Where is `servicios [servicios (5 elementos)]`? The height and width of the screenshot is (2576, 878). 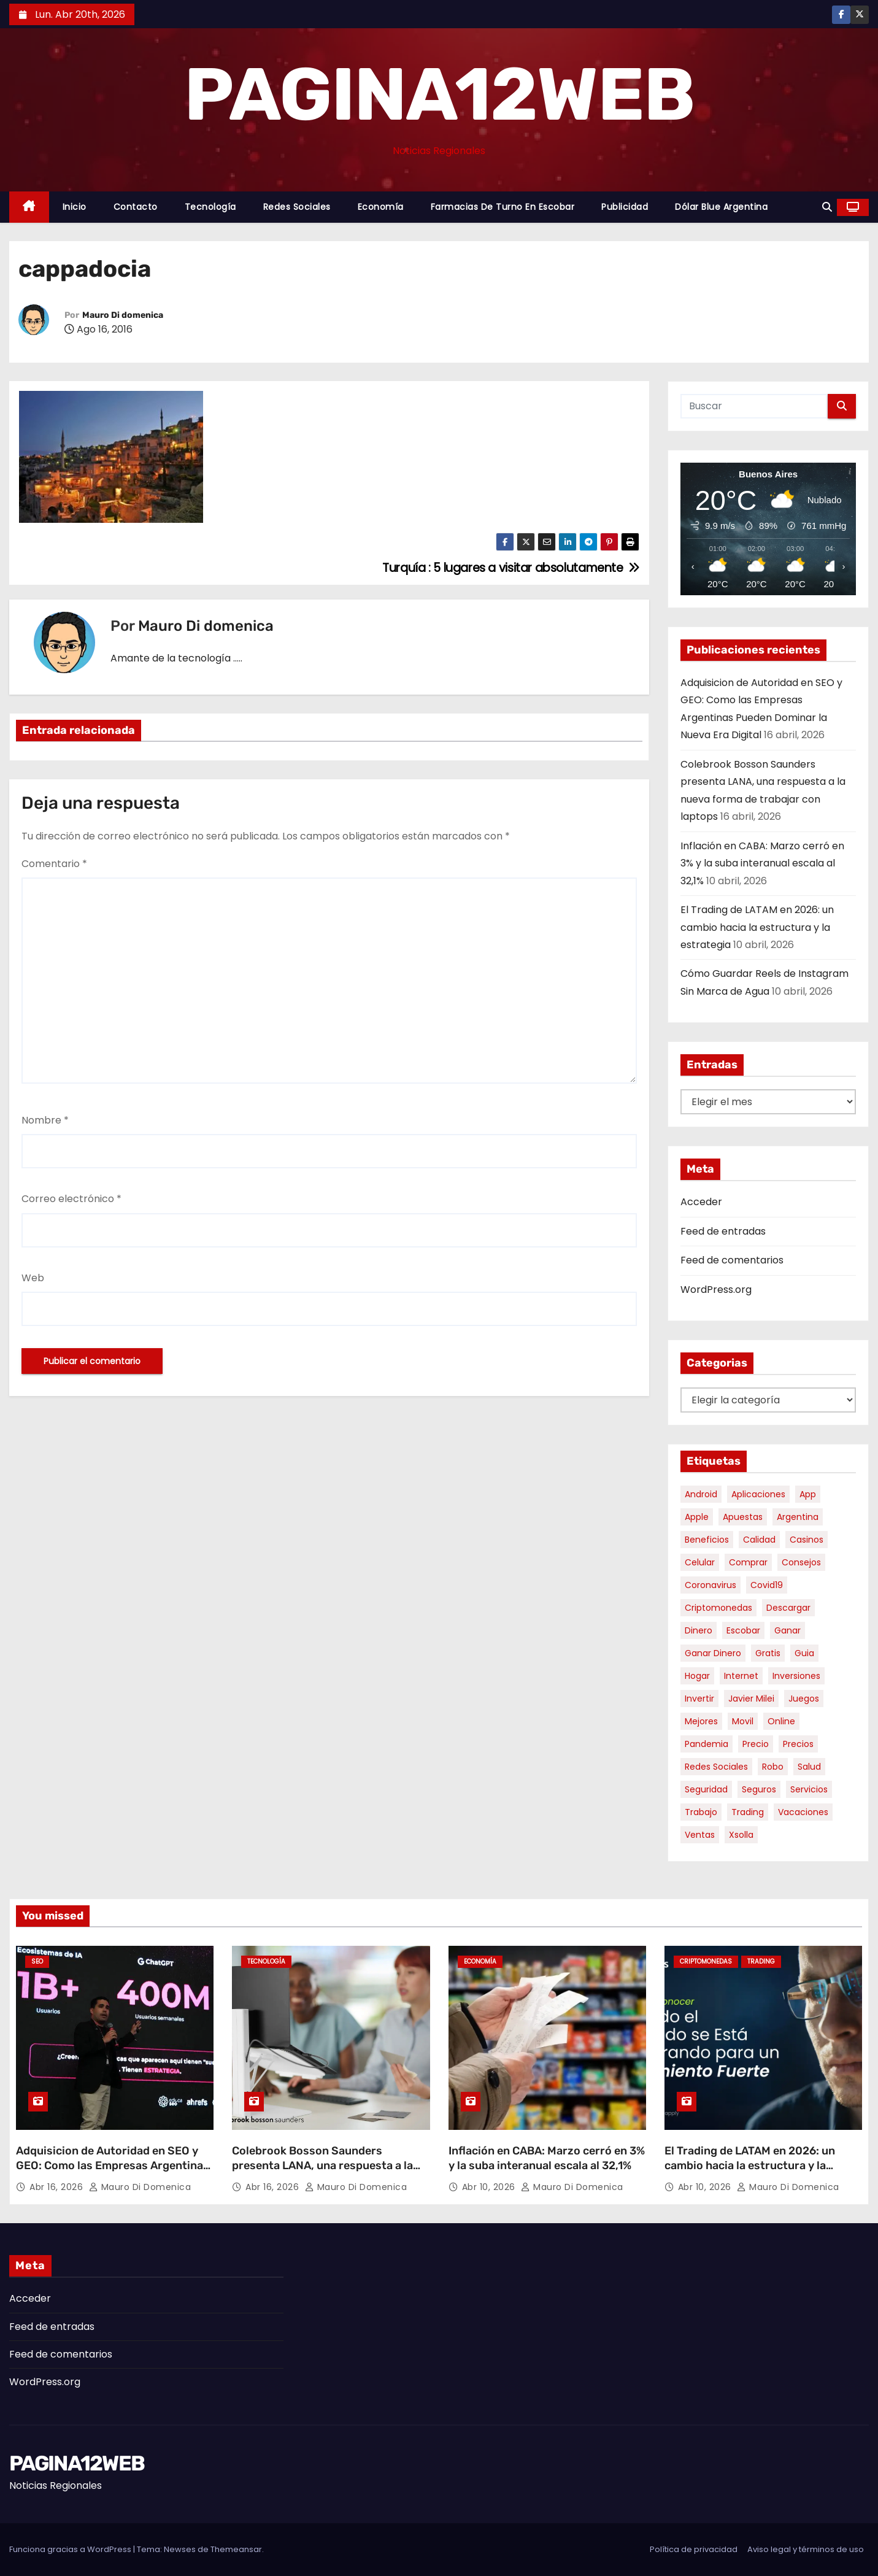
servicios [servicios (5 elementos)] is located at coordinates (809, 1789).